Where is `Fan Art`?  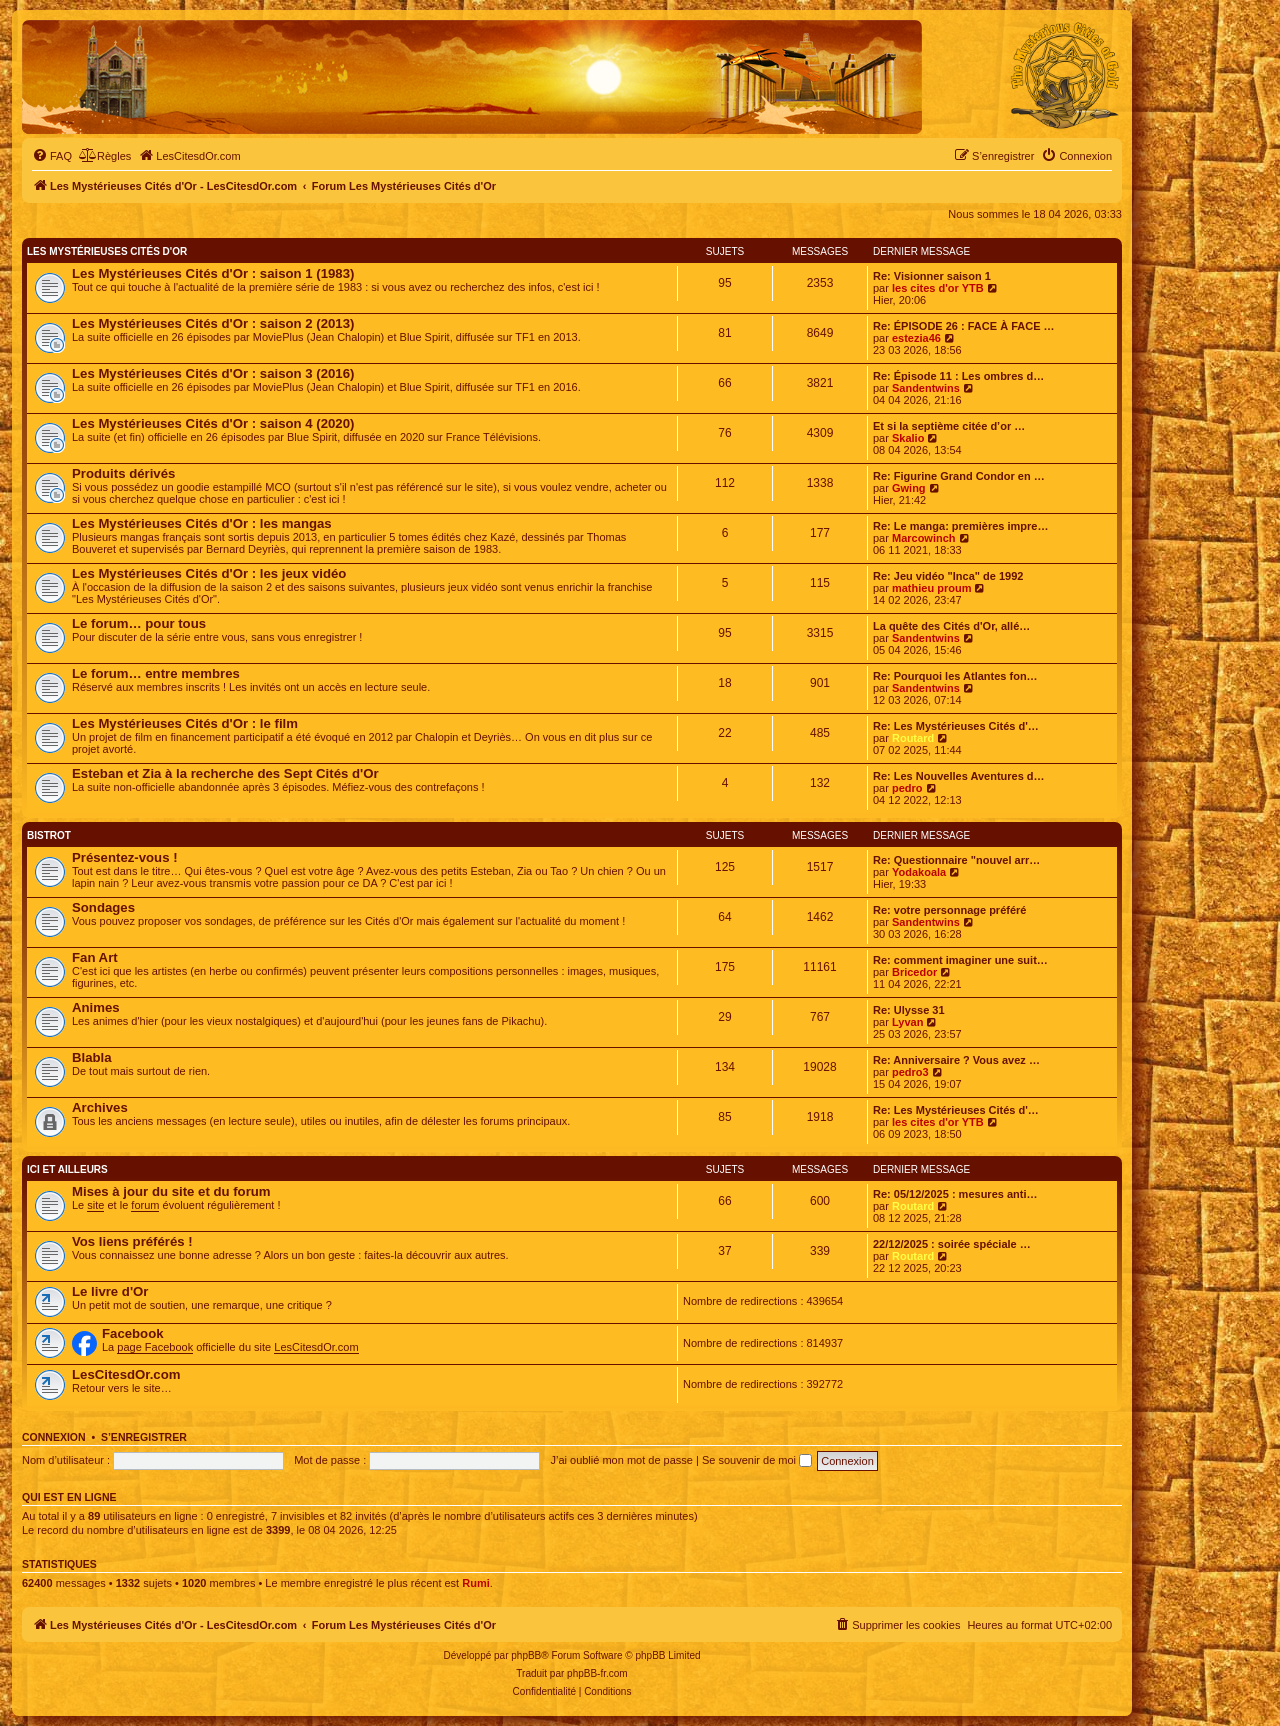
Fan Art is located at coordinates (95, 957).